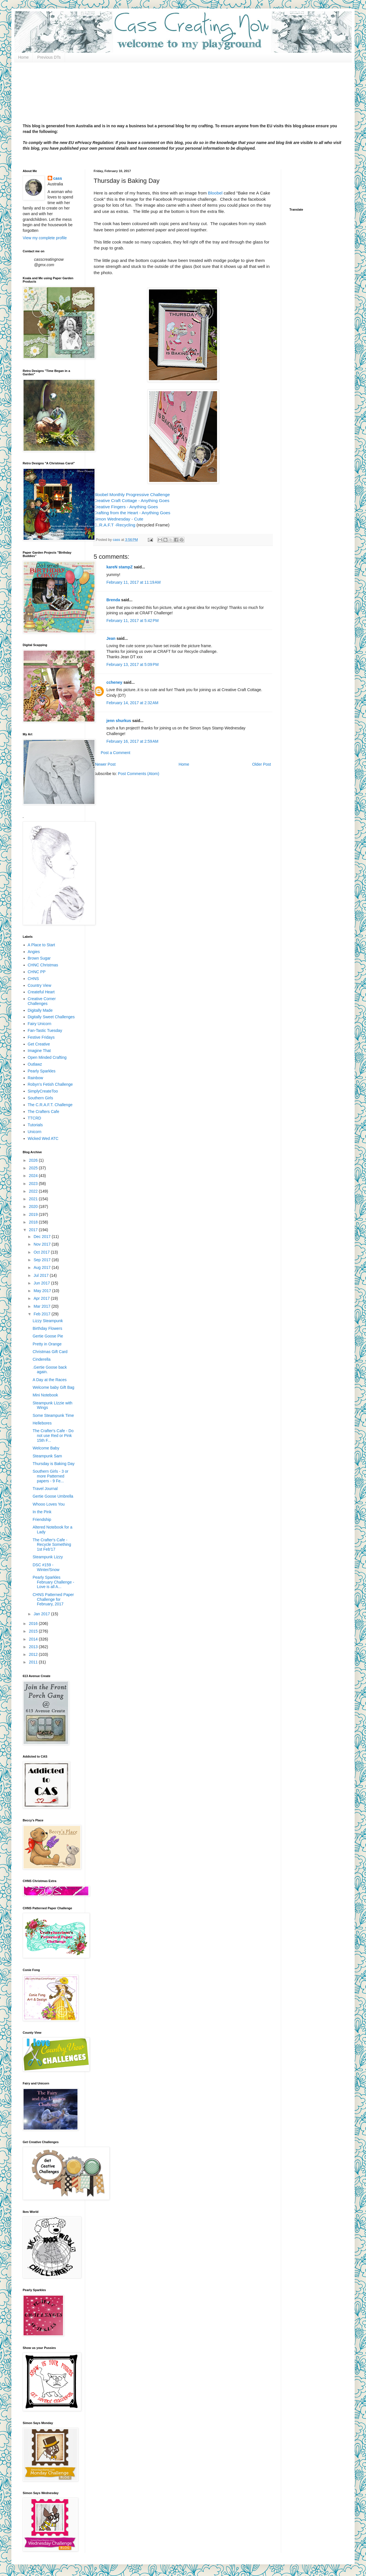 The width and height of the screenshot is (366, 2576). Describe the element at coordinates (47, 1344) in the screenshot. I see `Pretty in Orange` at that location.